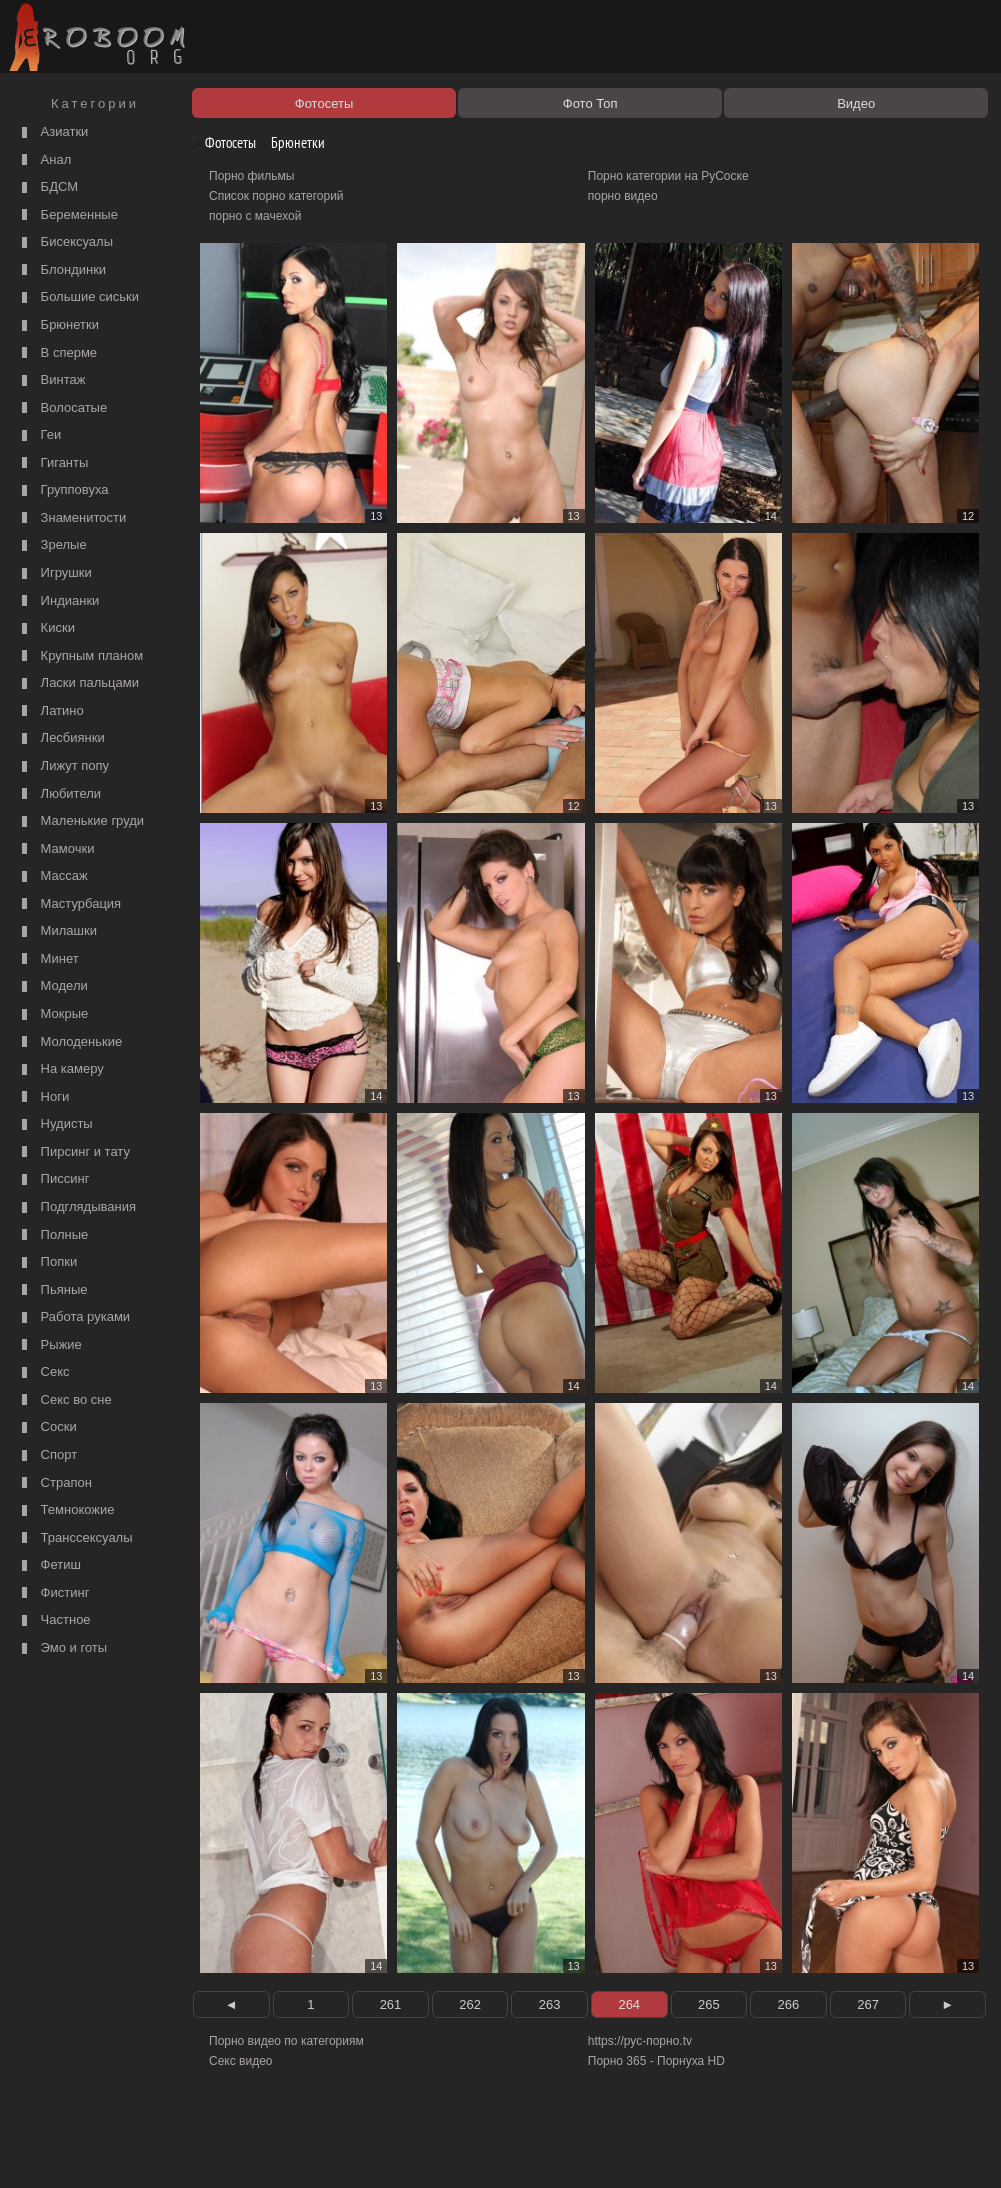  What do you see at coordinates (470, 2004) in the screenshot?
I see `262` at bounding box center [470, 2004].